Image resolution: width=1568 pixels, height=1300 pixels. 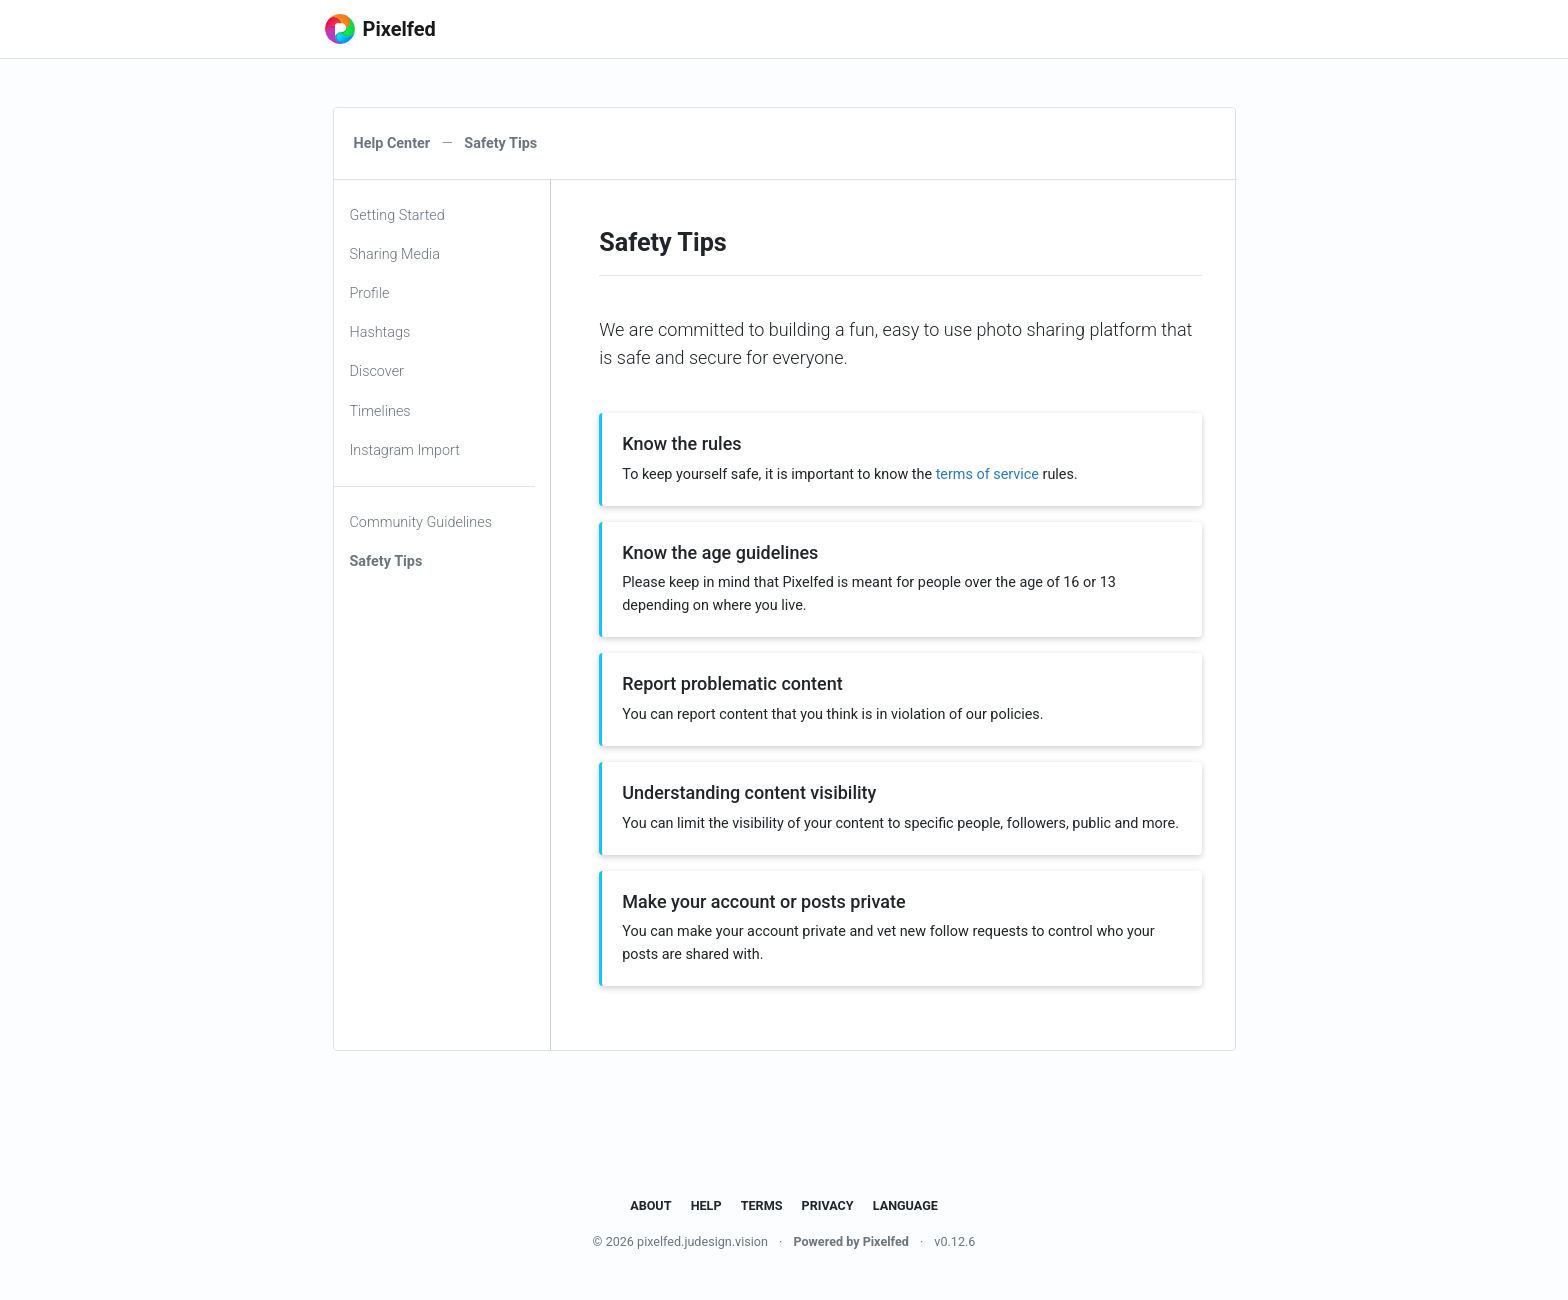 What do you see at coordinates (405, 450) in the screenshot?
I see `Instagram Import` at bounding box center [405, 450].